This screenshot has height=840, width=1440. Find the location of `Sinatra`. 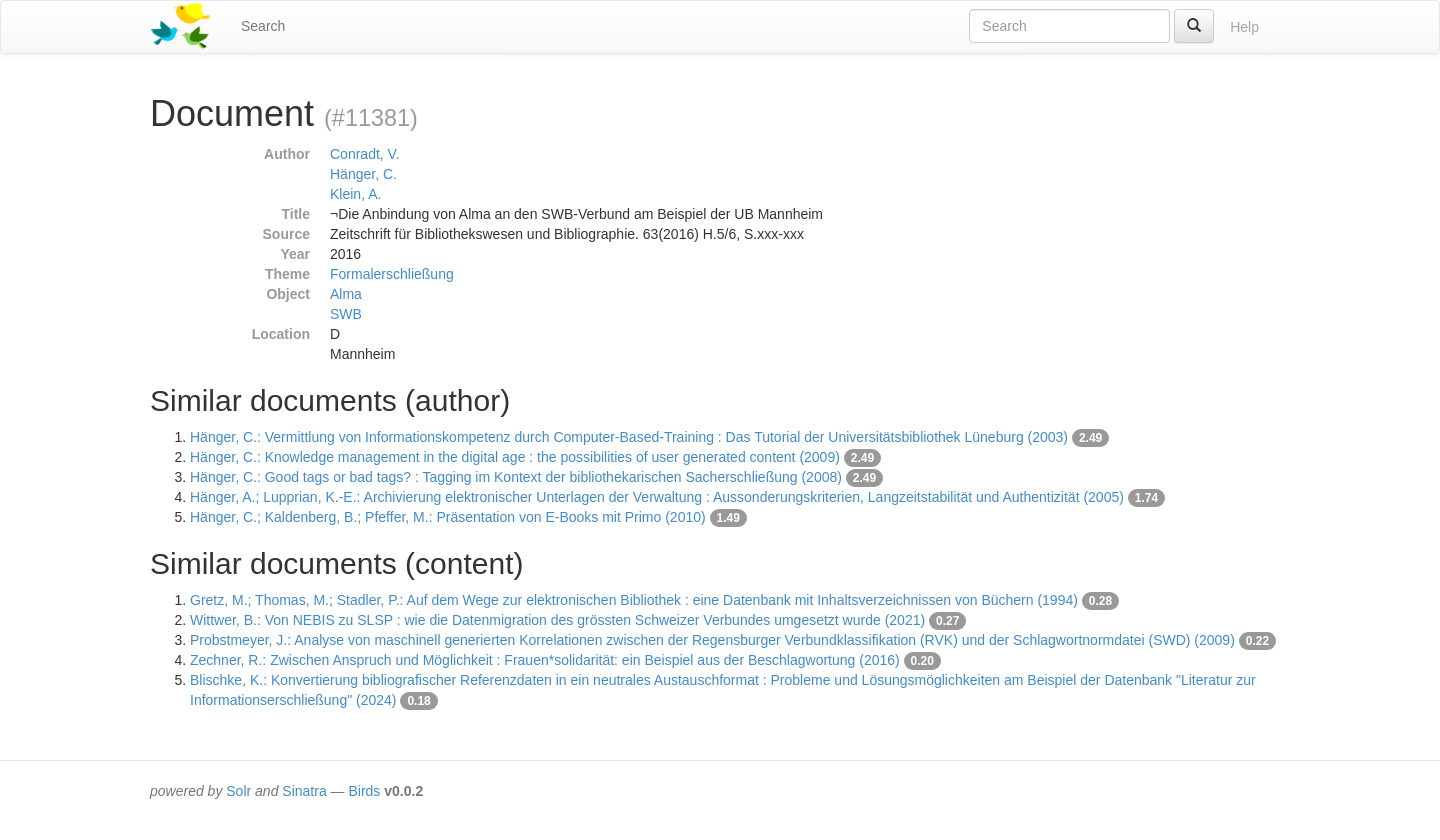

Sinatra is located at coordinates (304, 791).